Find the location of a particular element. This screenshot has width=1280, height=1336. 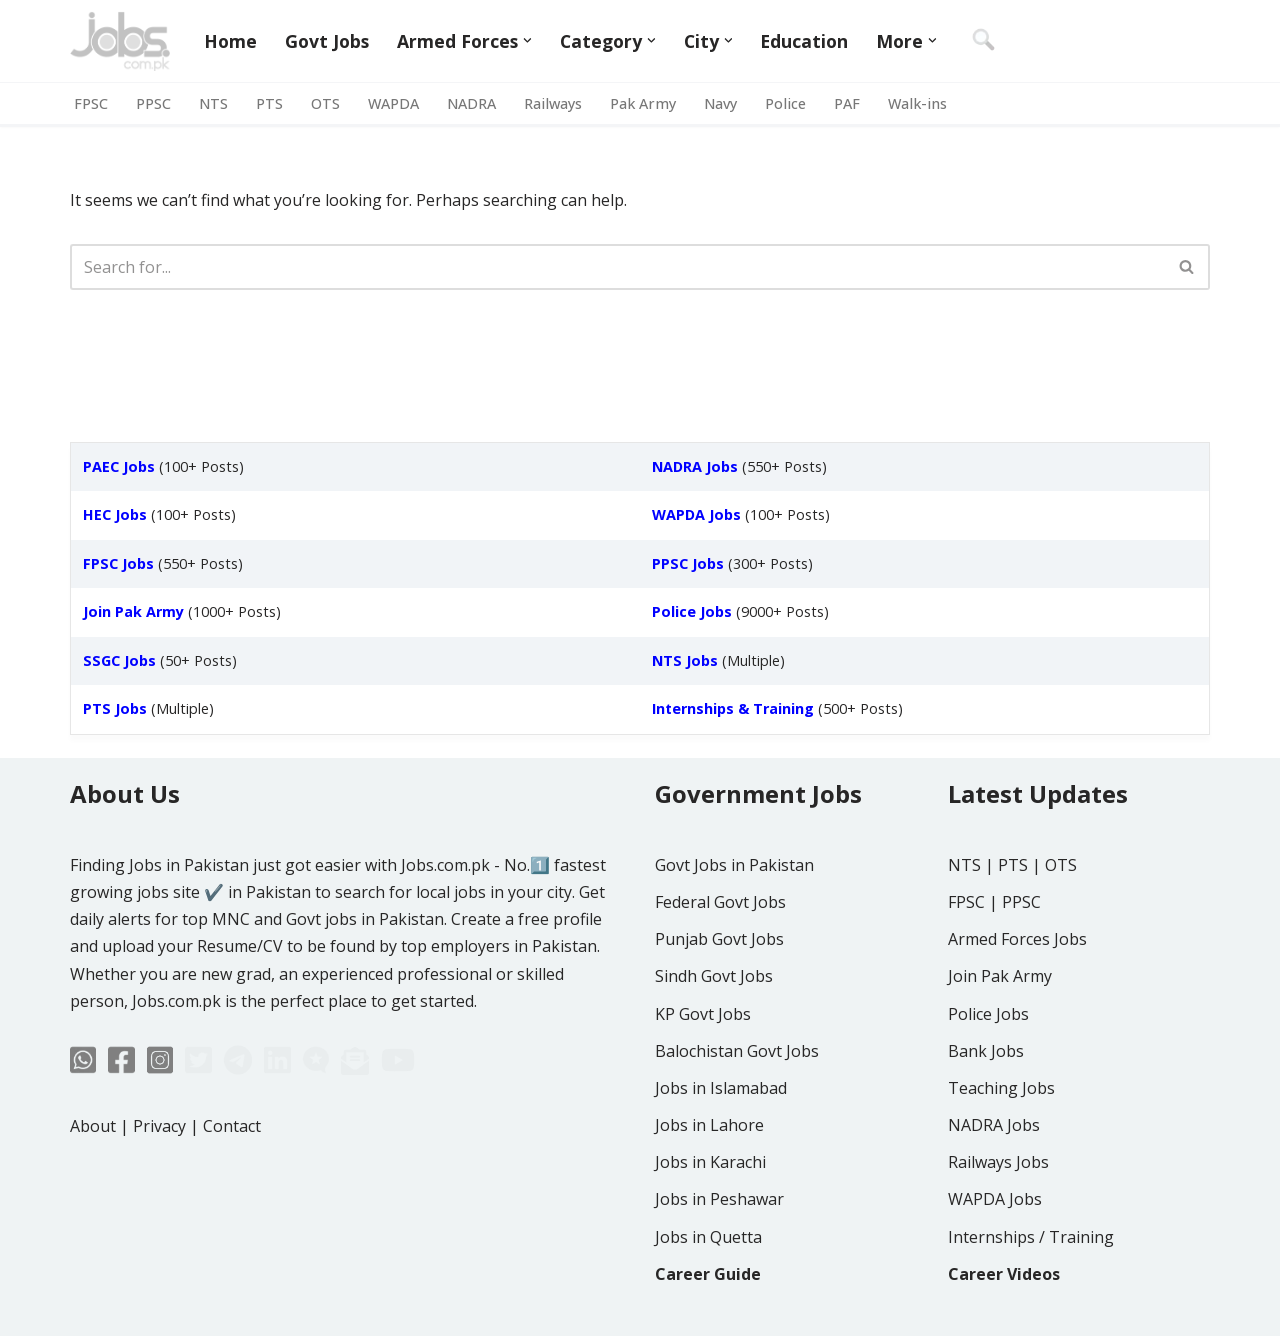

Federal Govt Jobs is located at coordinates (720, 902).